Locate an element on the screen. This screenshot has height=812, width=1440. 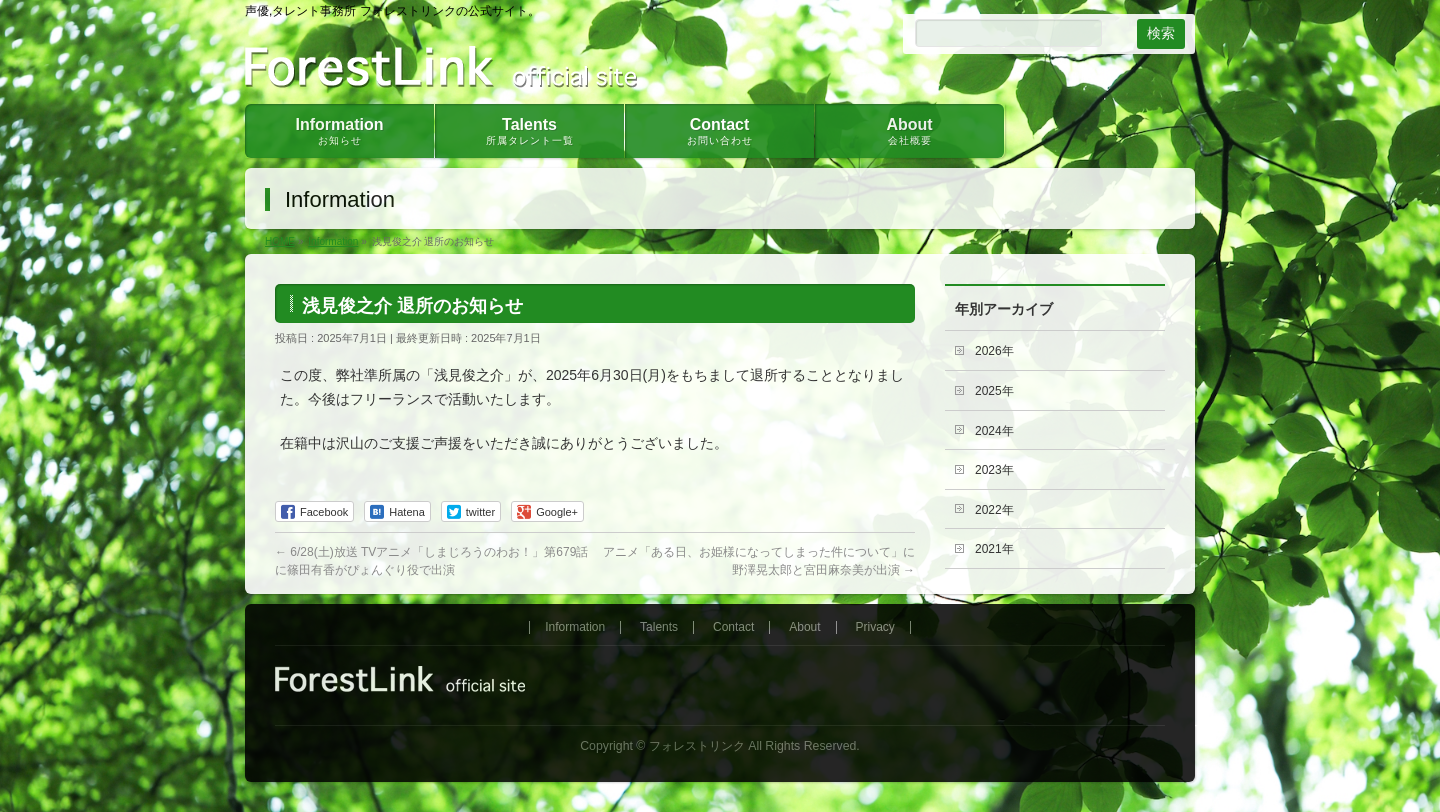
Talents is located at coordinates (659, 627).